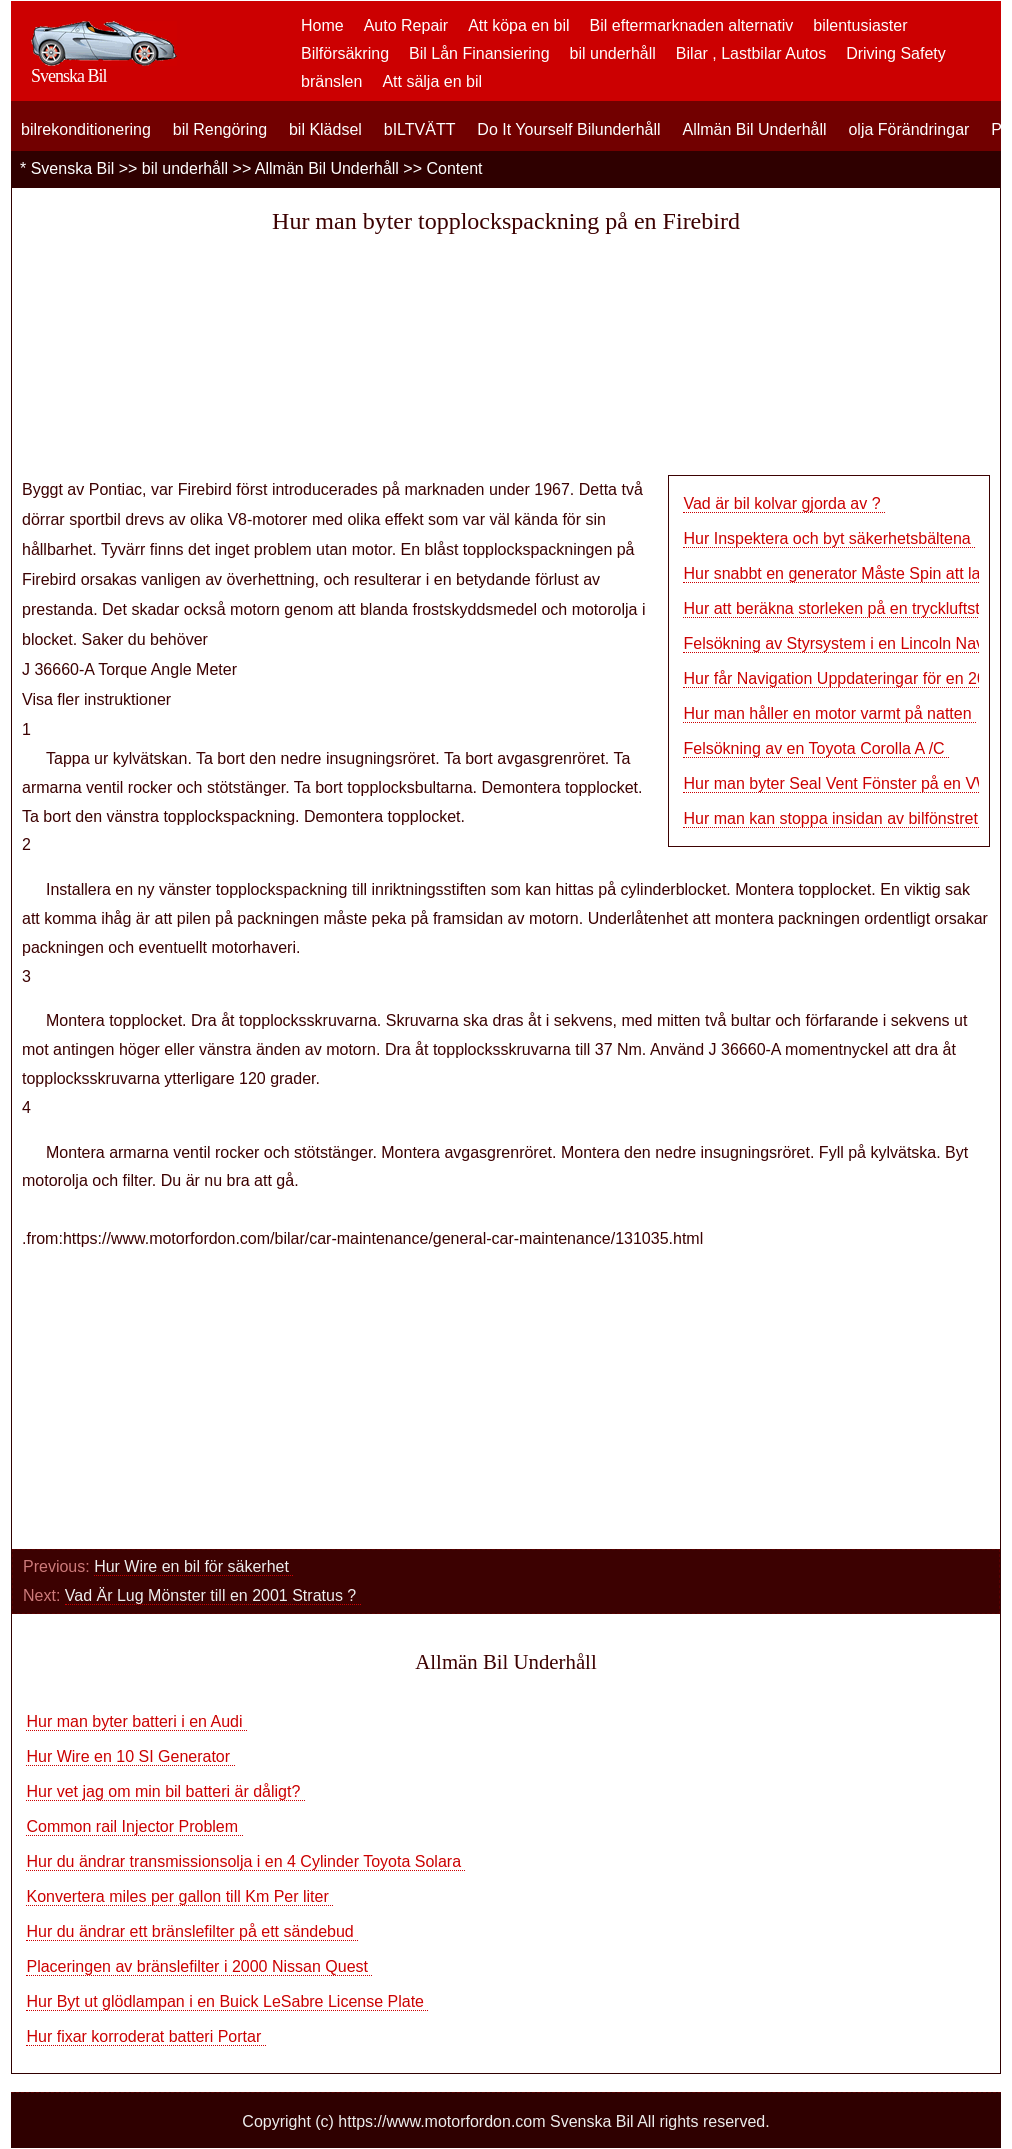  What do you see at coordinates (751, 53) in the screenshot?
I see `Bilar , Lastbilar Autos` at bounding box center [751, 53].